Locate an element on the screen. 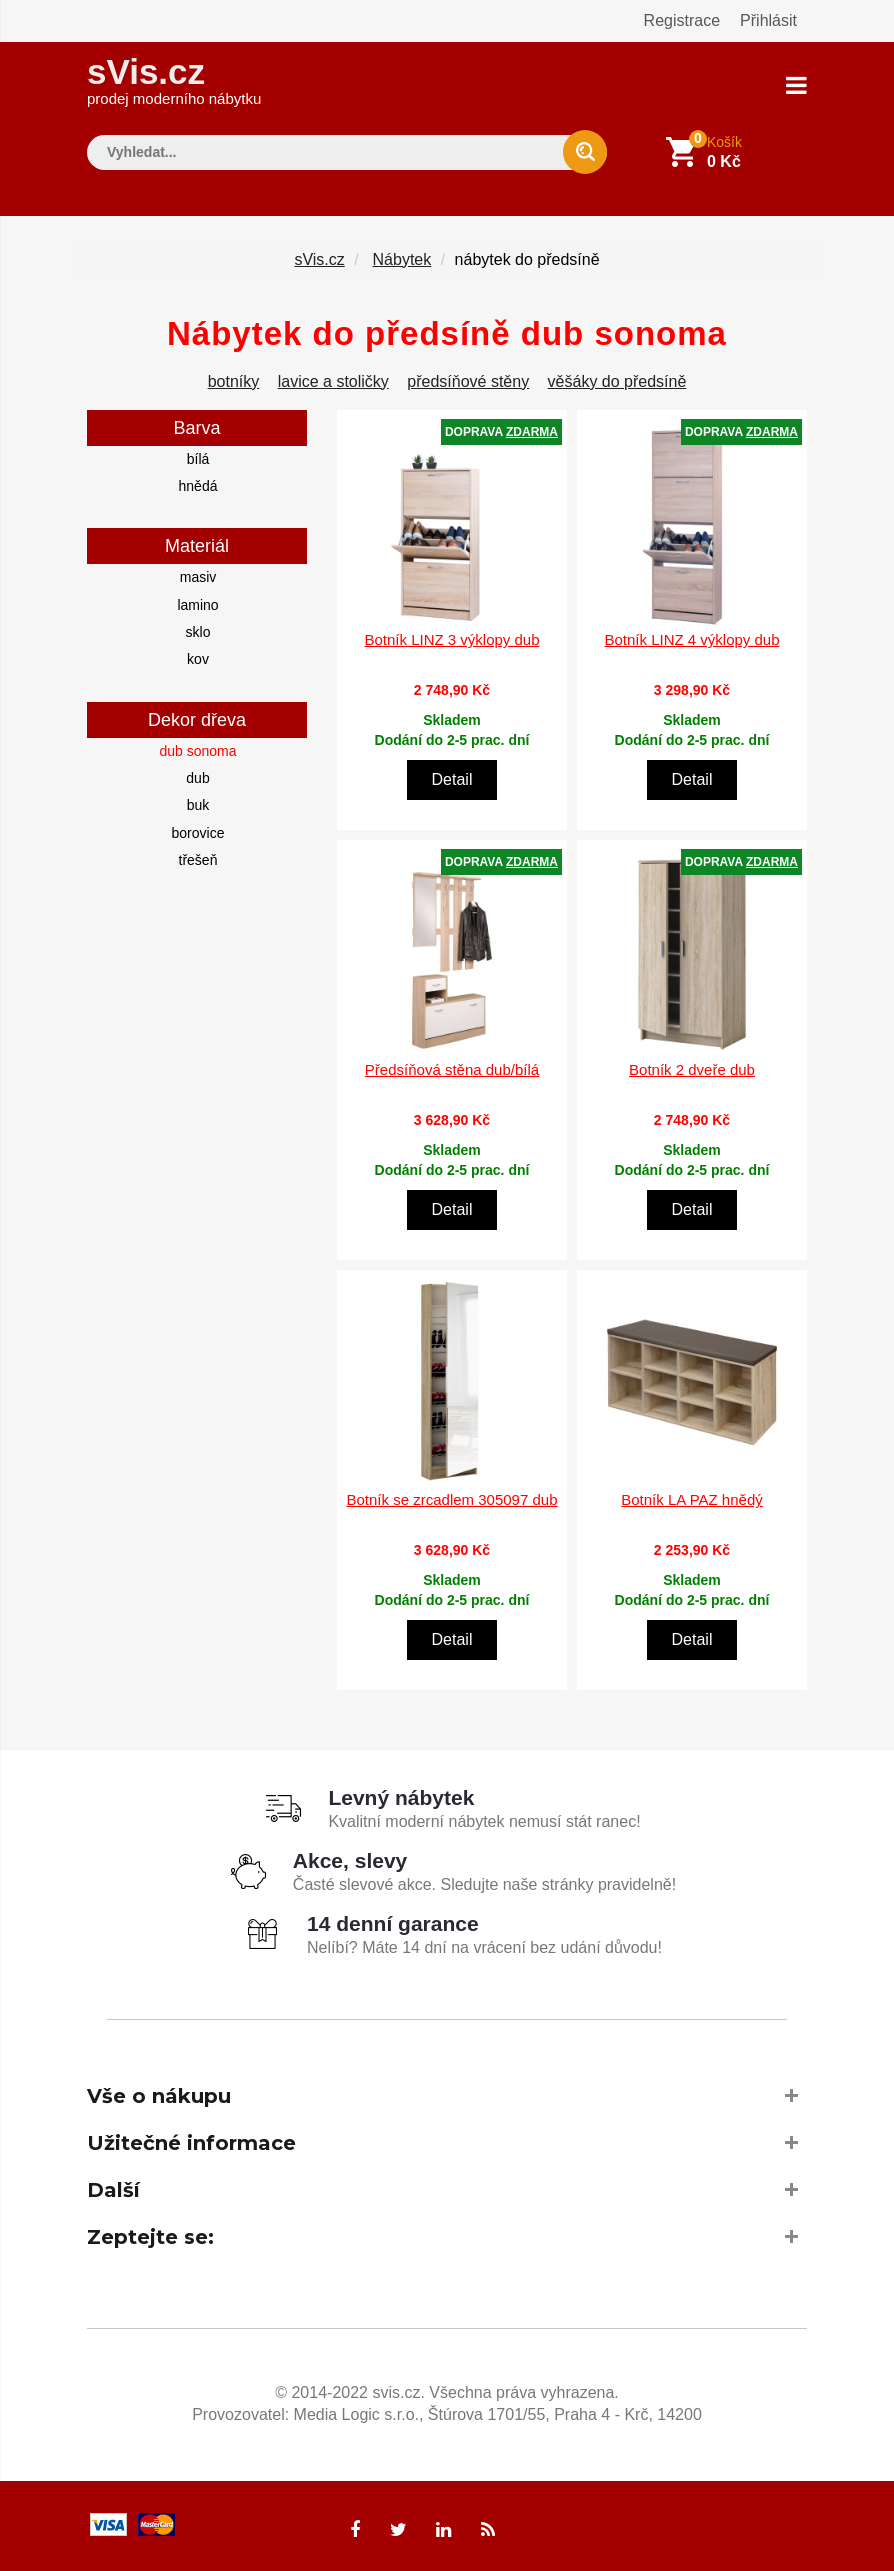 This screenshot has height=2571, width=894. předsíňové stěny is located at coordinates (468, 380).